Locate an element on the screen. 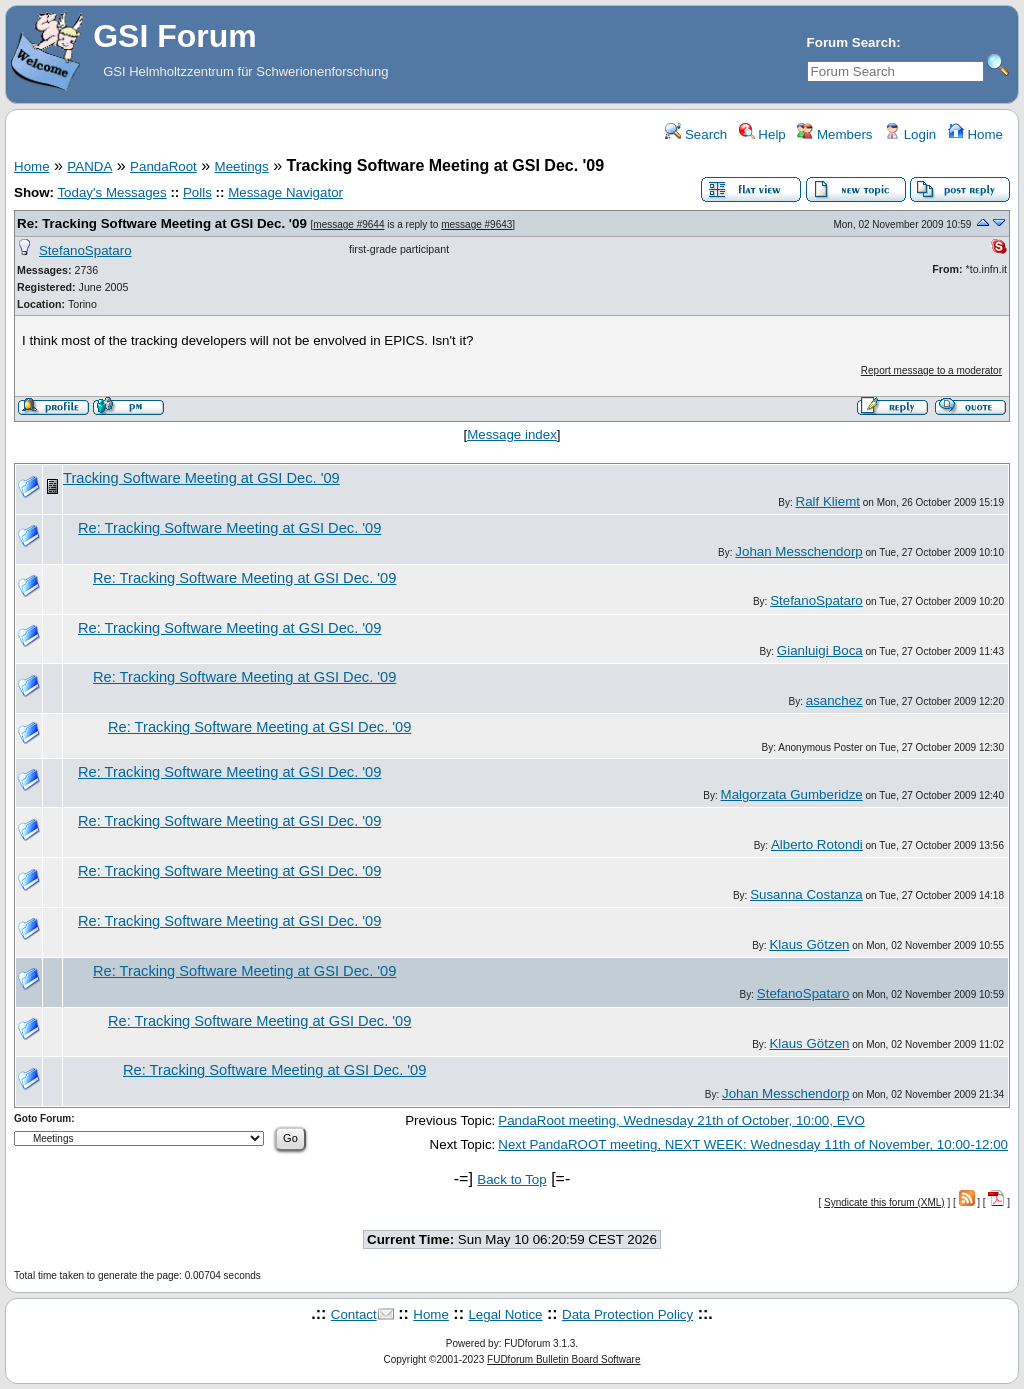 This screenshot has height=1389, width=1024. Susanna Costanza is located at coordinates (806, 894).